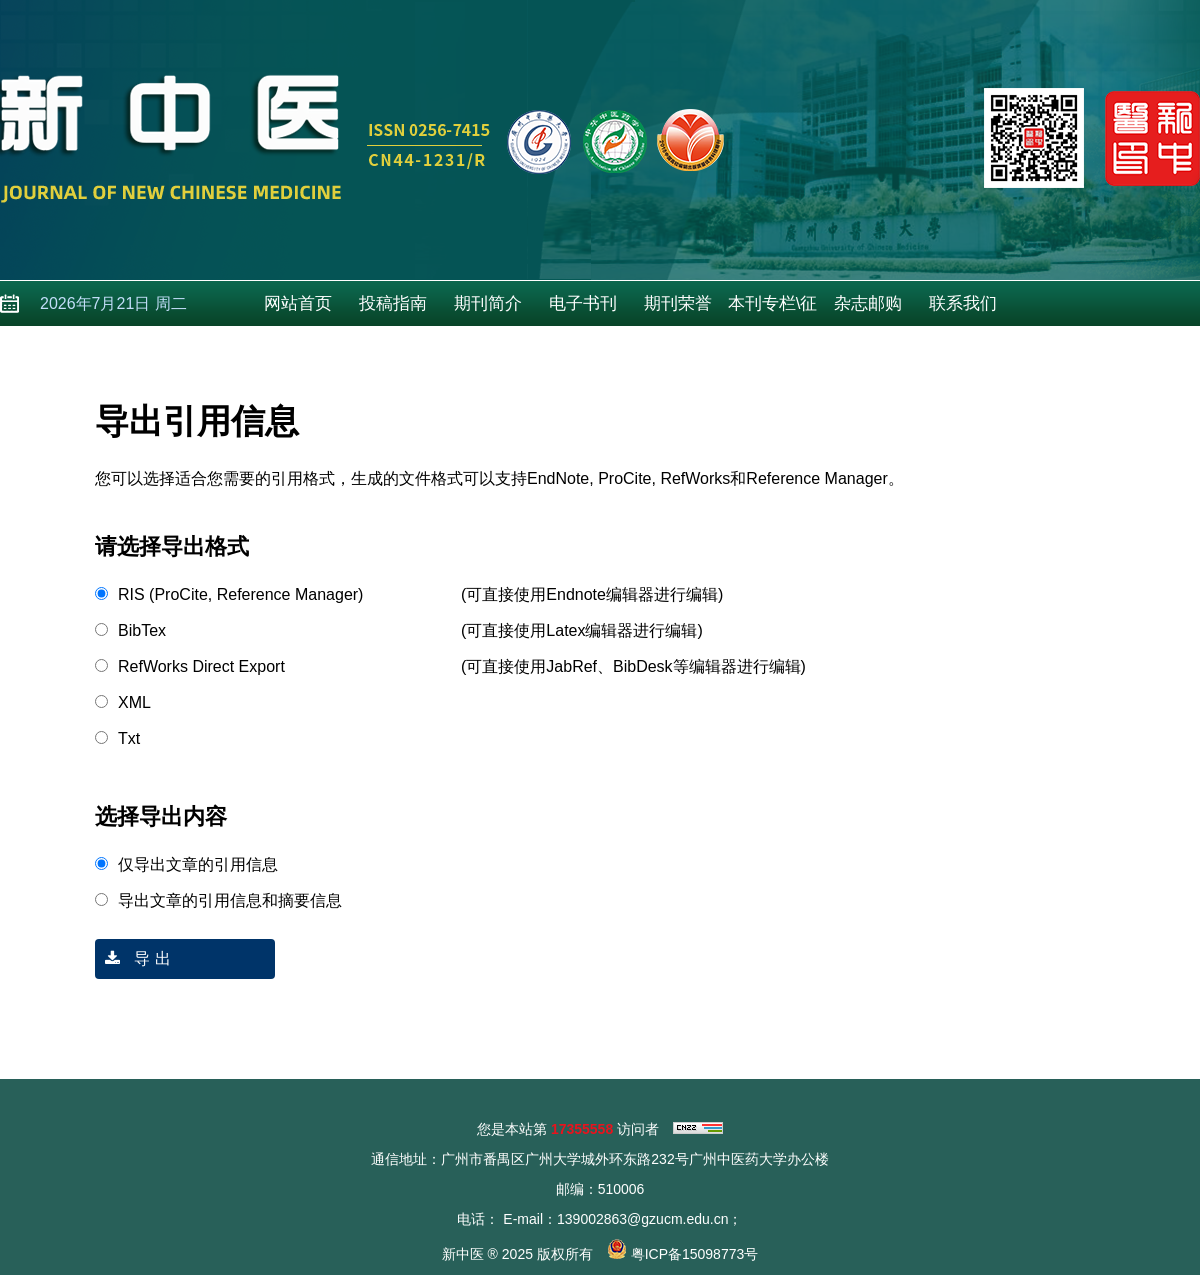  Describe the element at coordinates (133, 958) in the screenshot. I see `导 出` at that location.